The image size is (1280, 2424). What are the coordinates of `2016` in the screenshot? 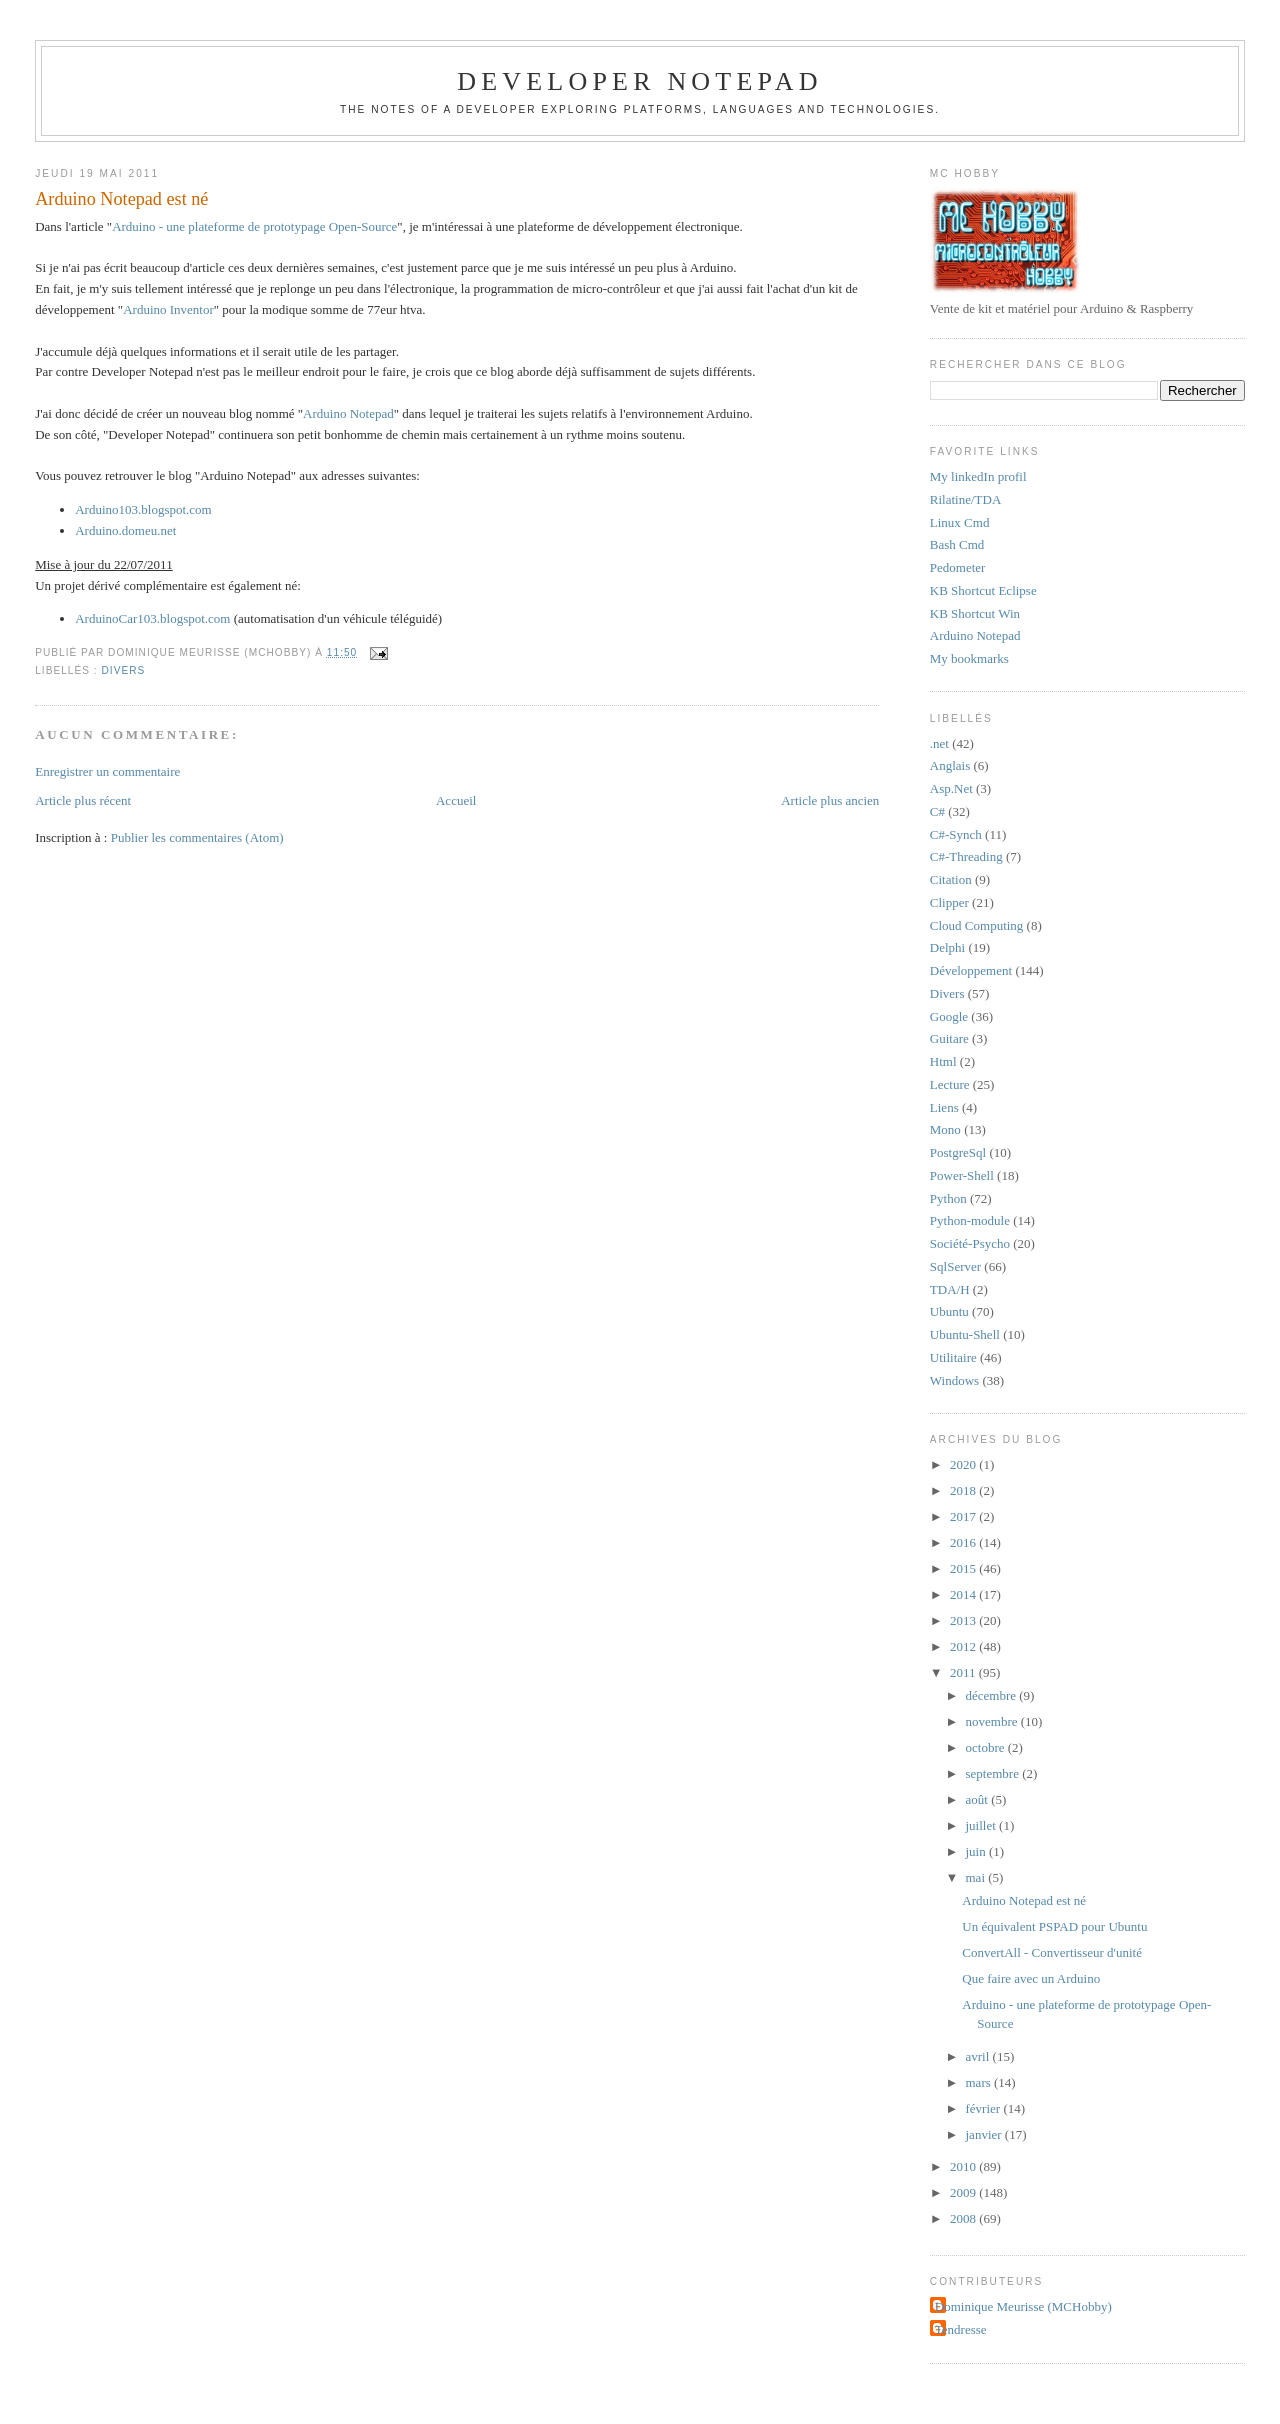 It's located at (964, 1542).